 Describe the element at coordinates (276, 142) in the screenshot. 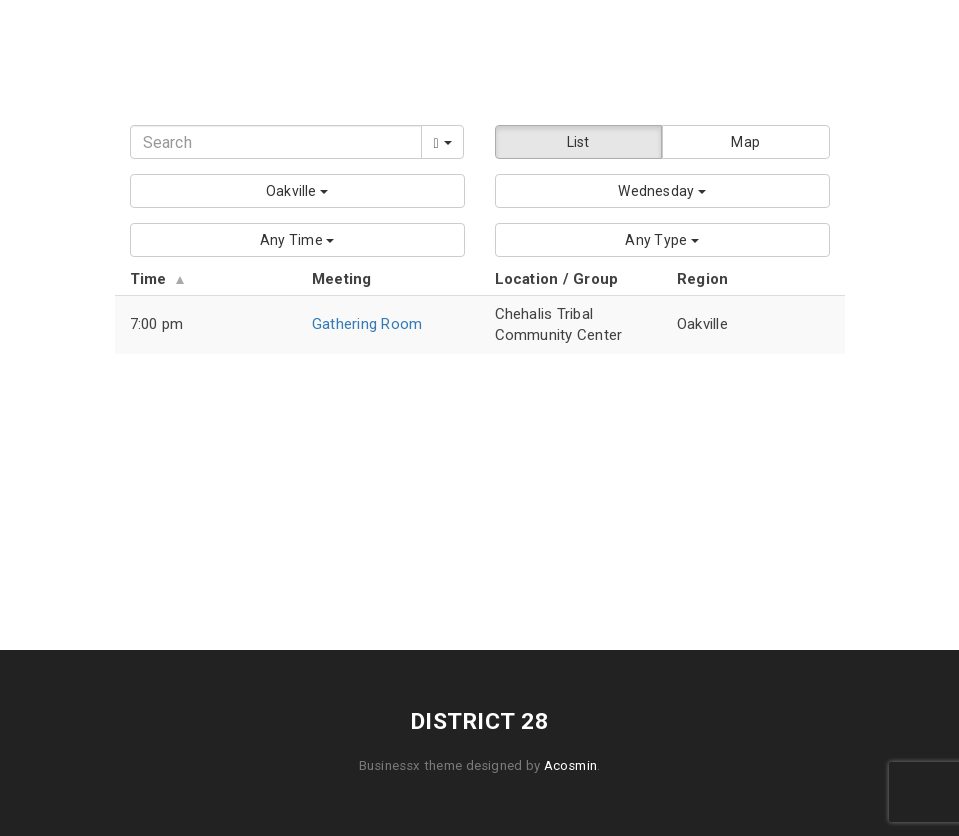

I see `[Search]` at that location.